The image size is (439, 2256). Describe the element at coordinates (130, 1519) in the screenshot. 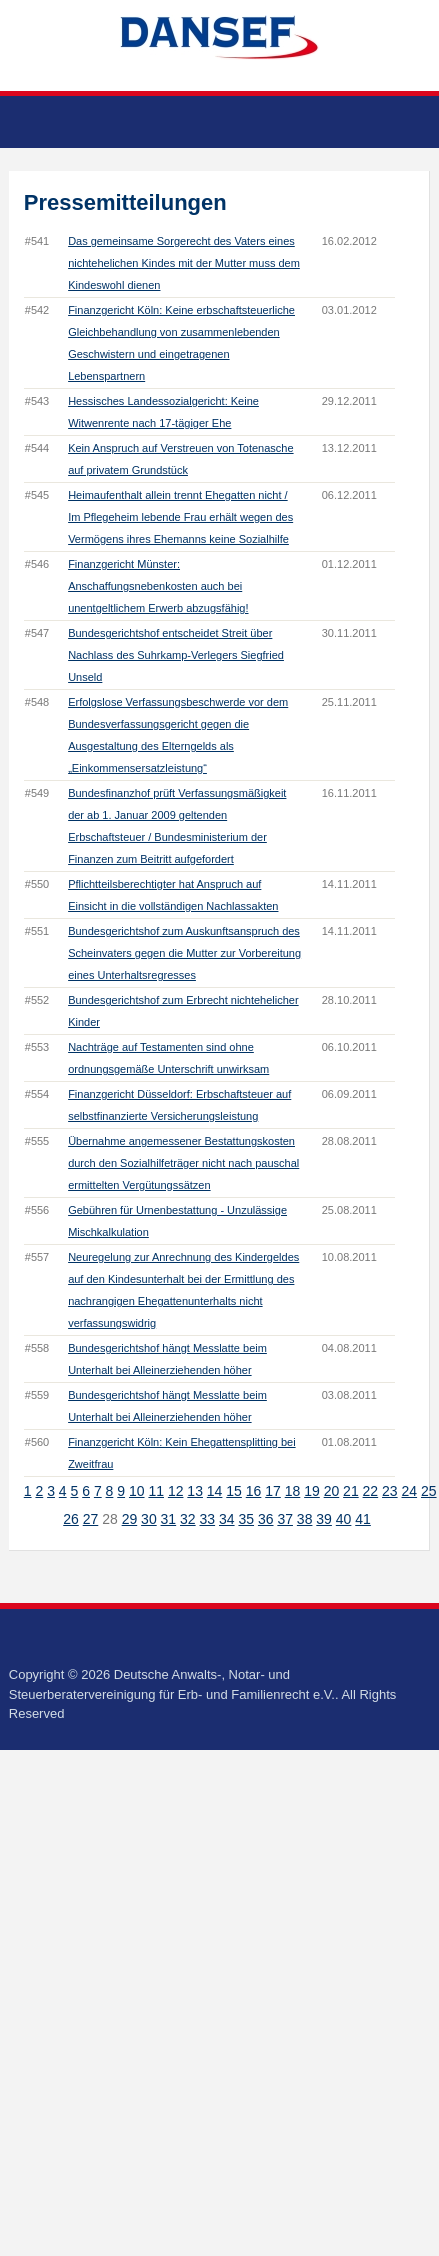

I see `29` at that location.